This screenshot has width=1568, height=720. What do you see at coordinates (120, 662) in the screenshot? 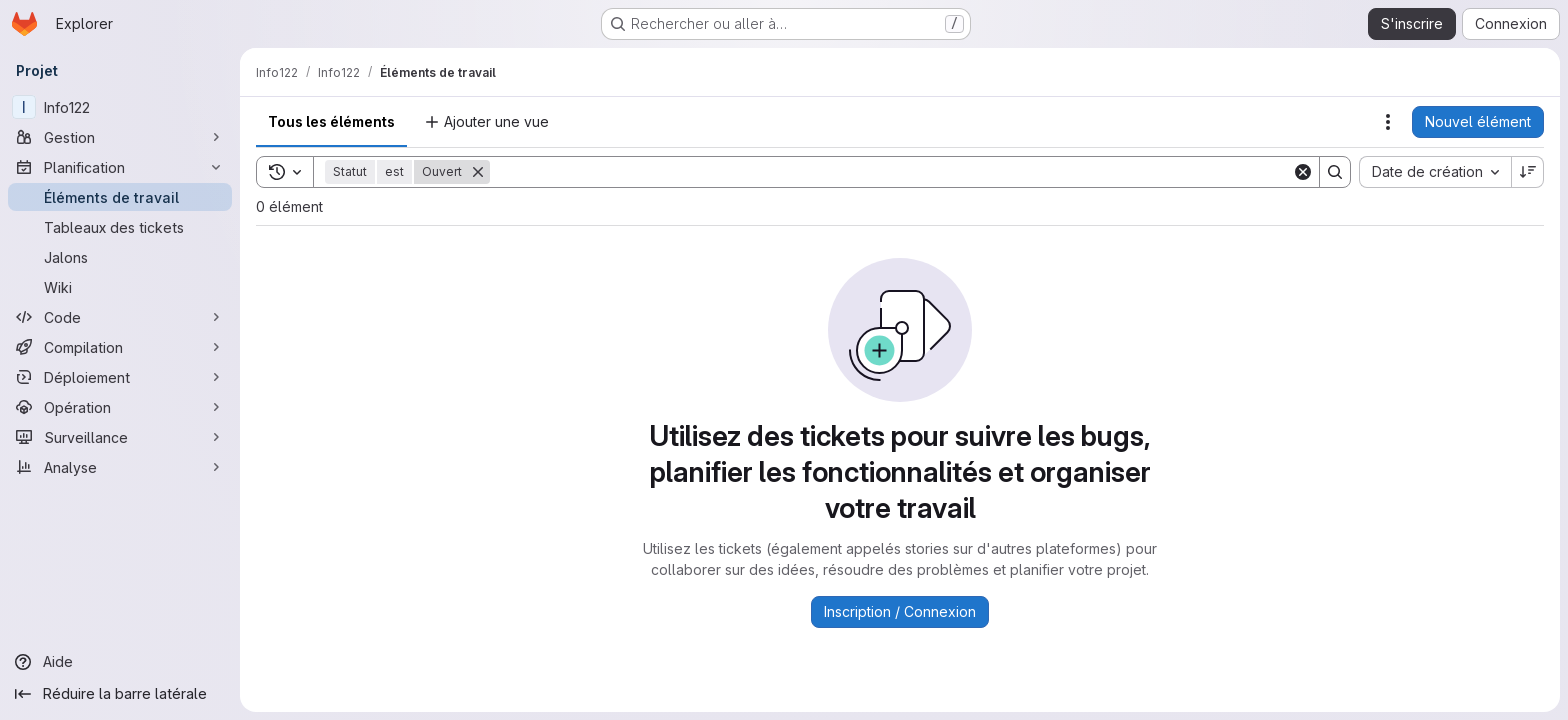
I see `[Aide]` at bounding box center [120, 662].